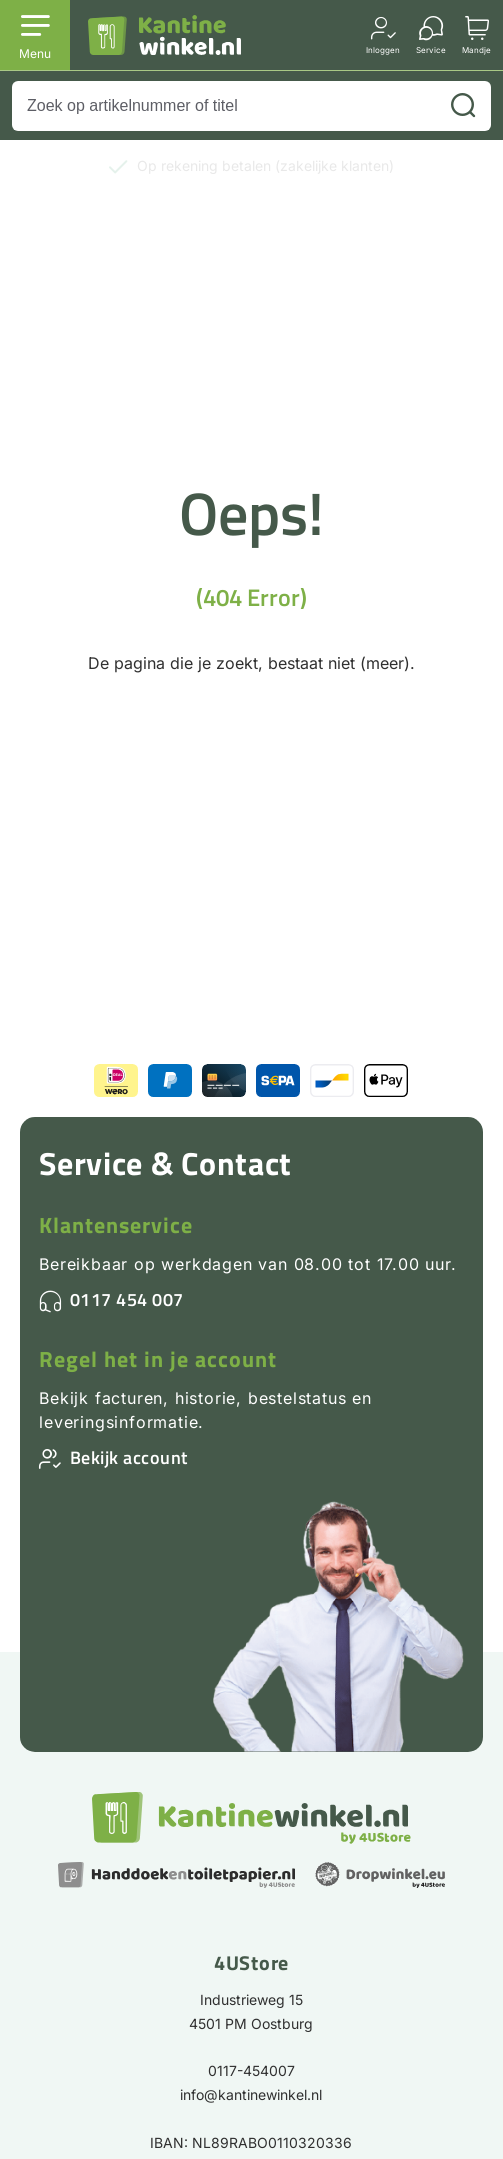 The height and width of the screenshot is (2159, 503). I want to click on 0117-454007, so click(251, 2070).